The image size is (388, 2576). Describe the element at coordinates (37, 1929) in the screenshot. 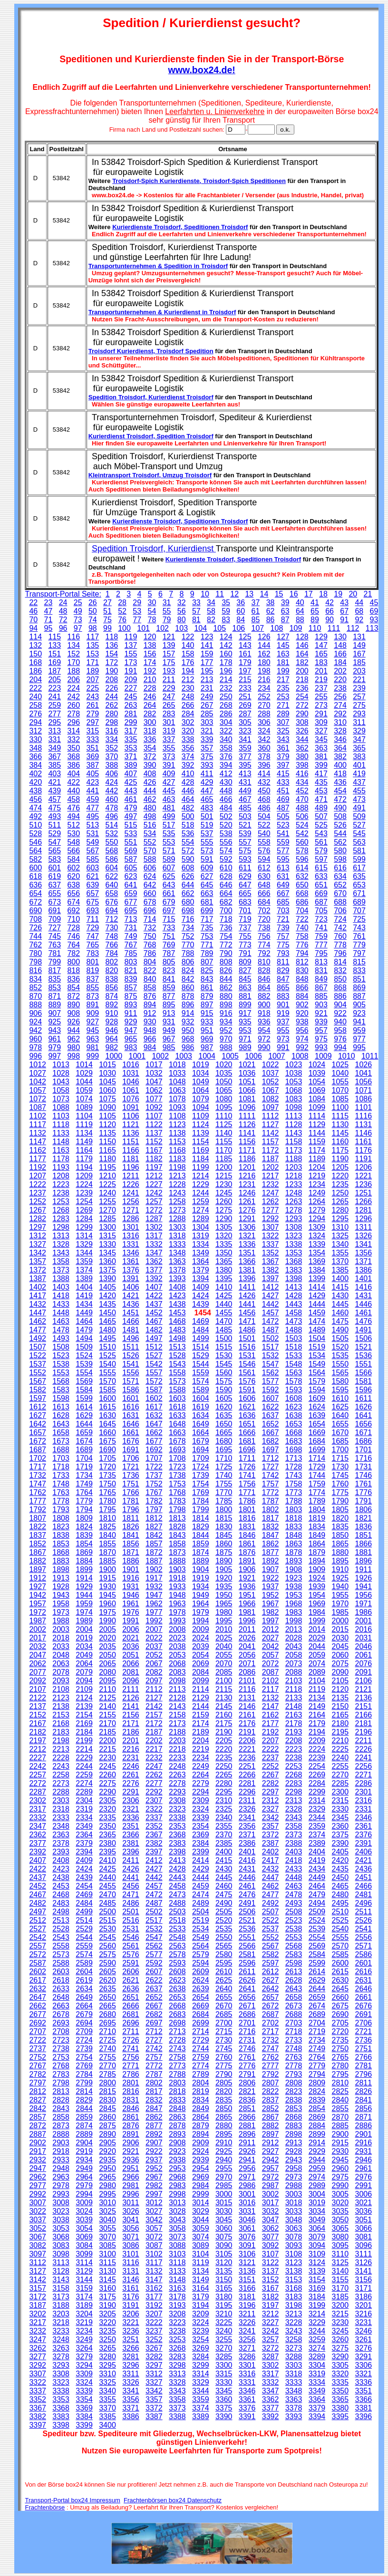

I see `2527` at that location.